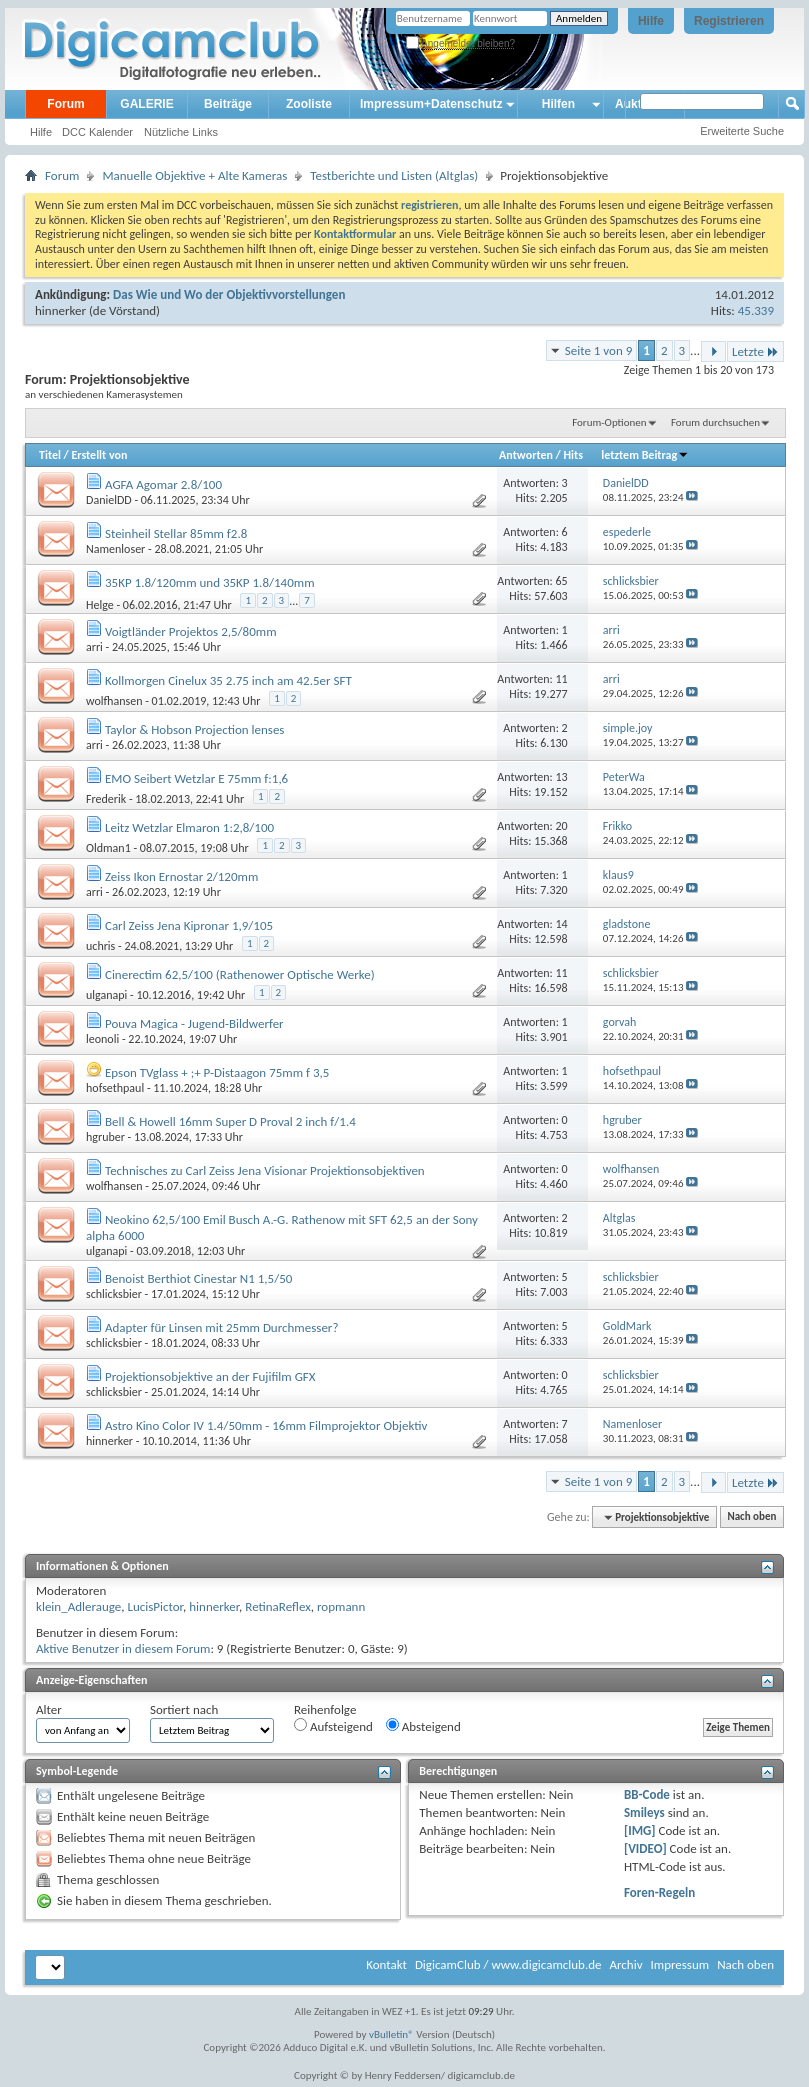  Describe the element at coordinates (715, 422) in the screenshot. I see `Forum durchsuchen` at that location.